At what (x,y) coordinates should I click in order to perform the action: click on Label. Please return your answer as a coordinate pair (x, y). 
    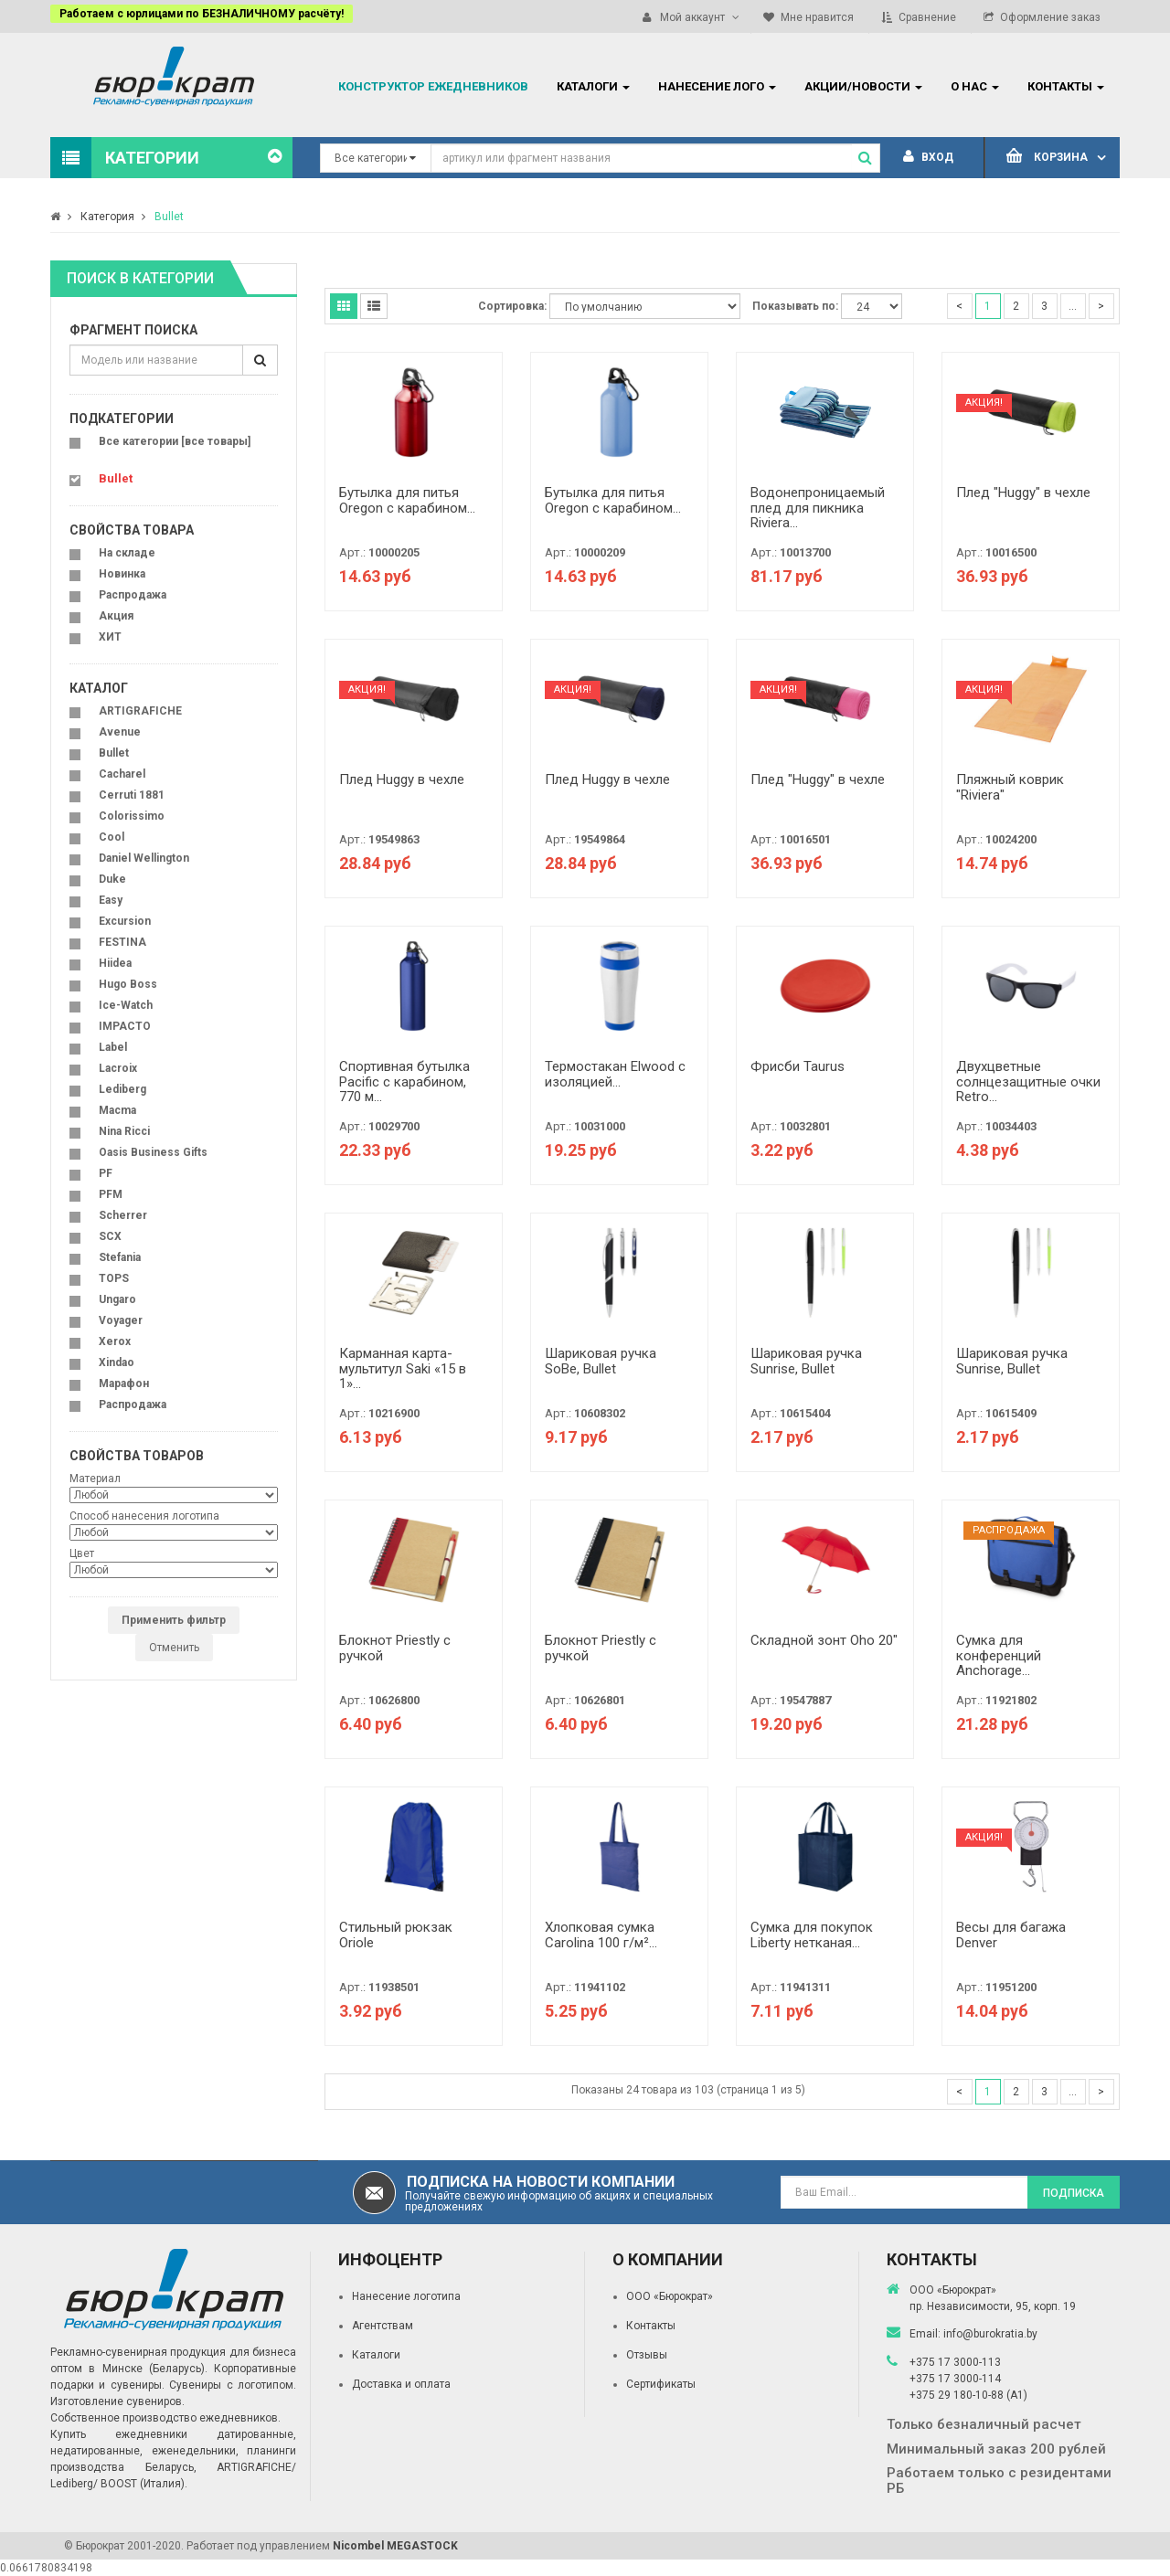
    Looking at the image, I should click on (113, 1047).